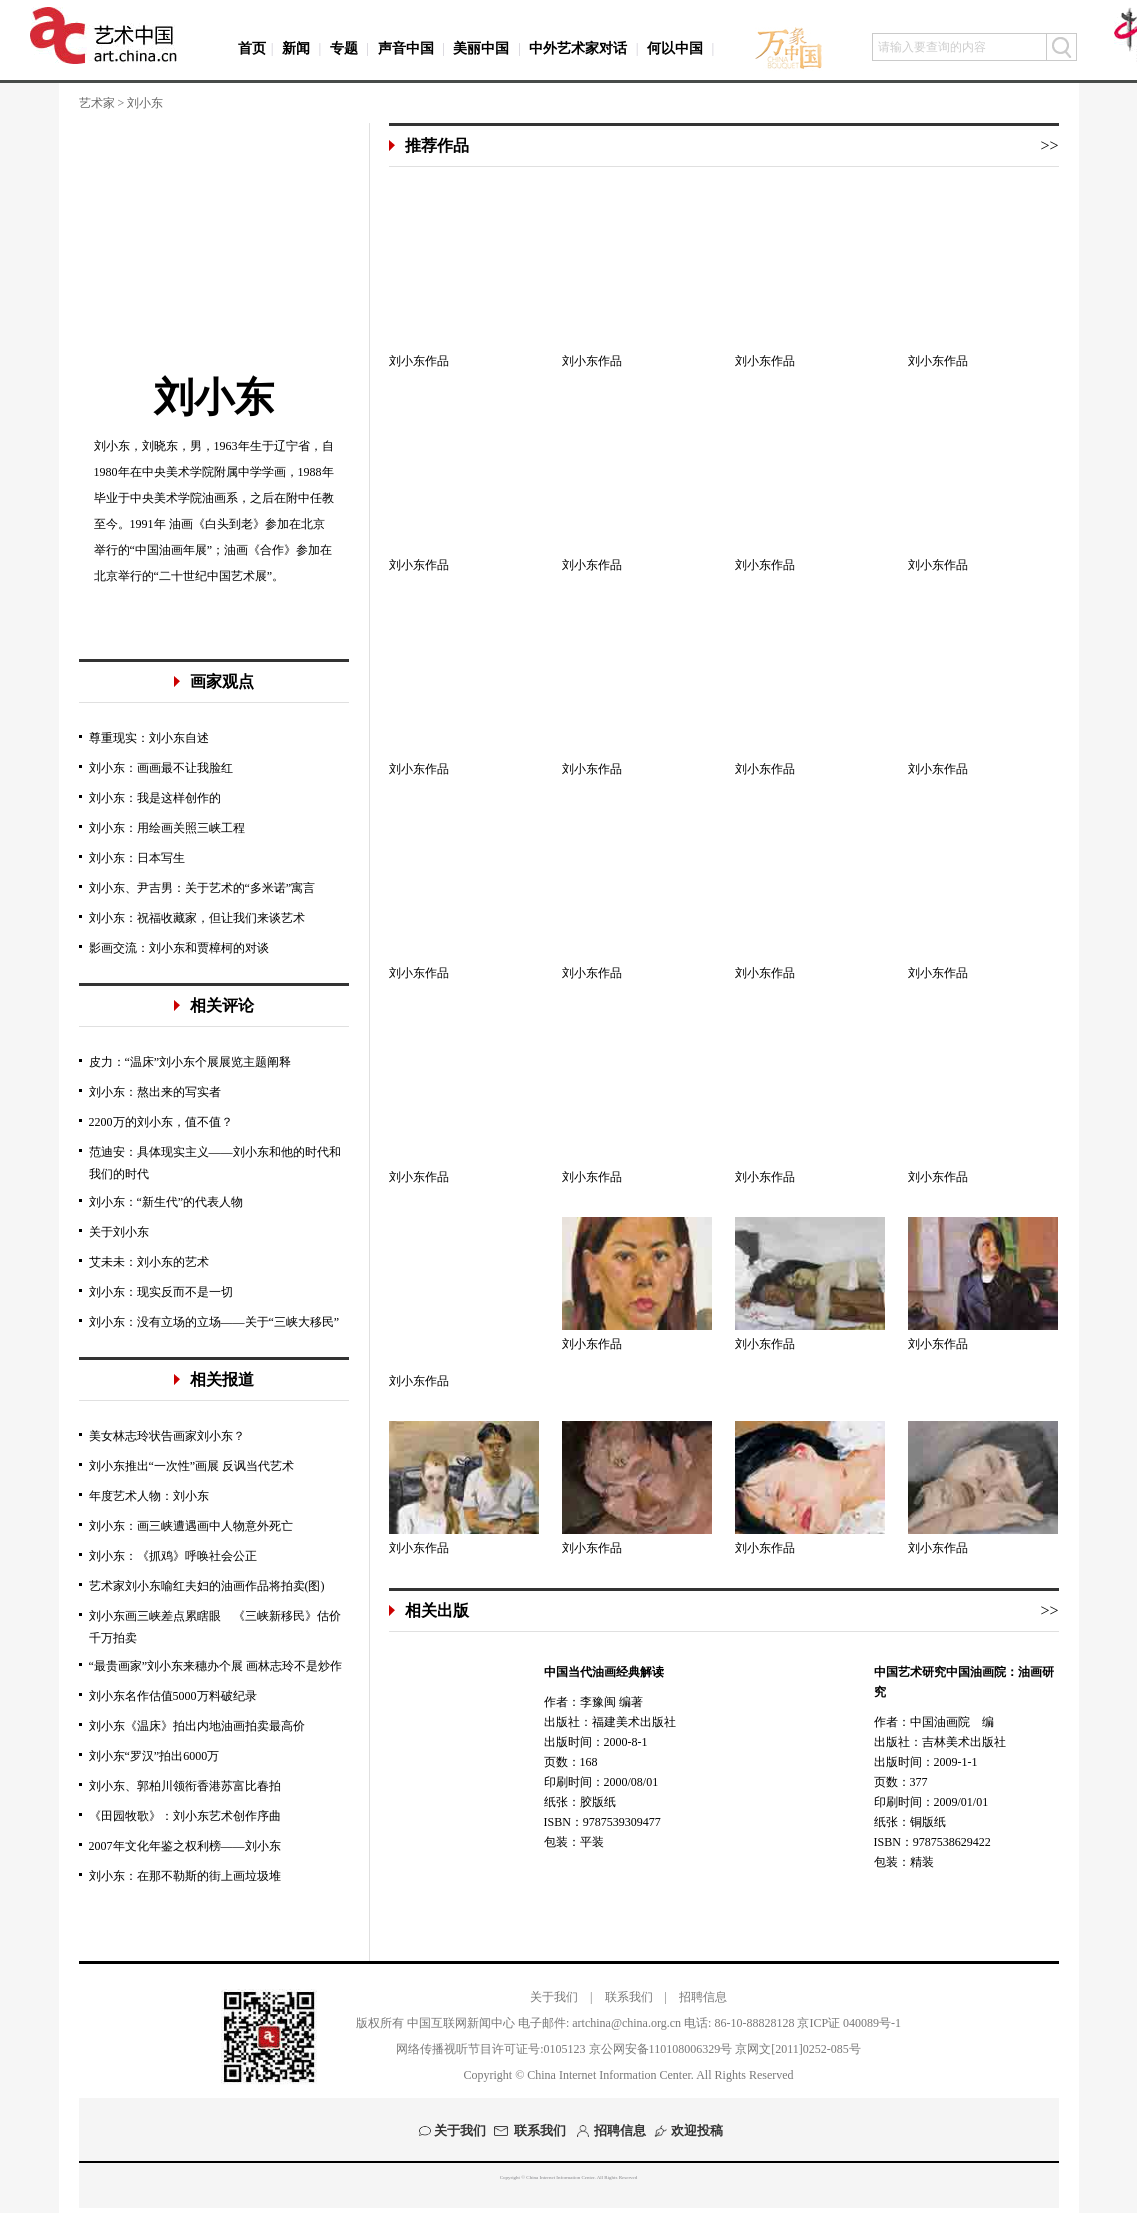 The width and height of the screenshot is (1137, 2213). Describe the element at coordinates (167, 828) in the screenshot. I see `刘小东：用绘画关照三峡工程` at that location.